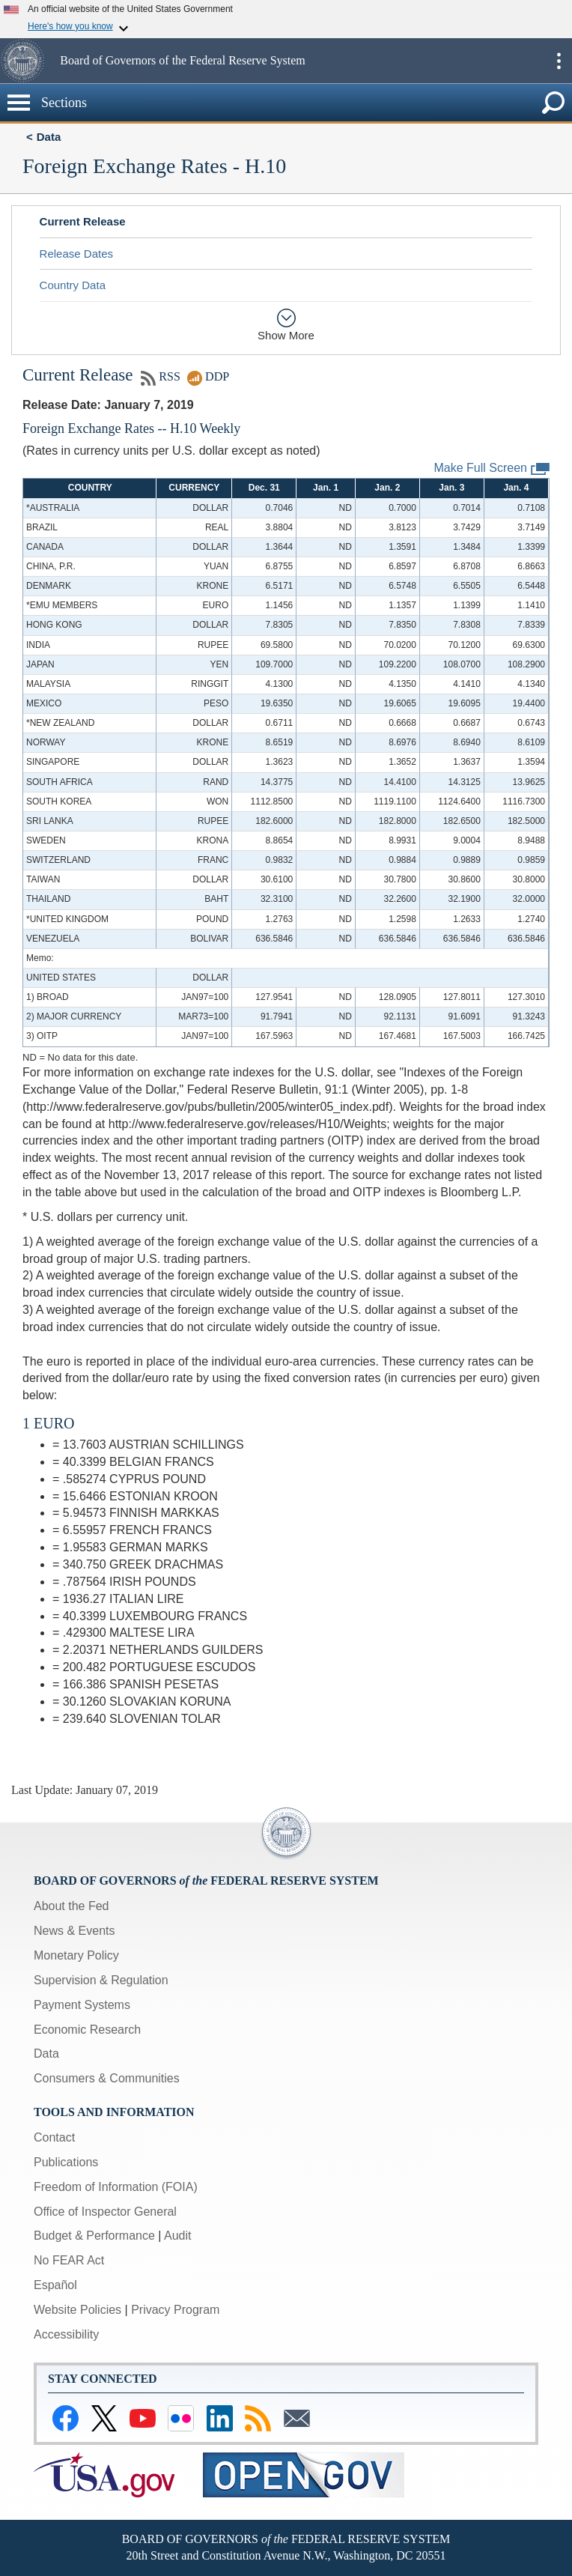 Image resolution: width=572 pixels, height=2576 pixels. Describe the element at coordinates (116, 2186) in the screenshot. I see `Freedom of Information (FOIA)` at that location.